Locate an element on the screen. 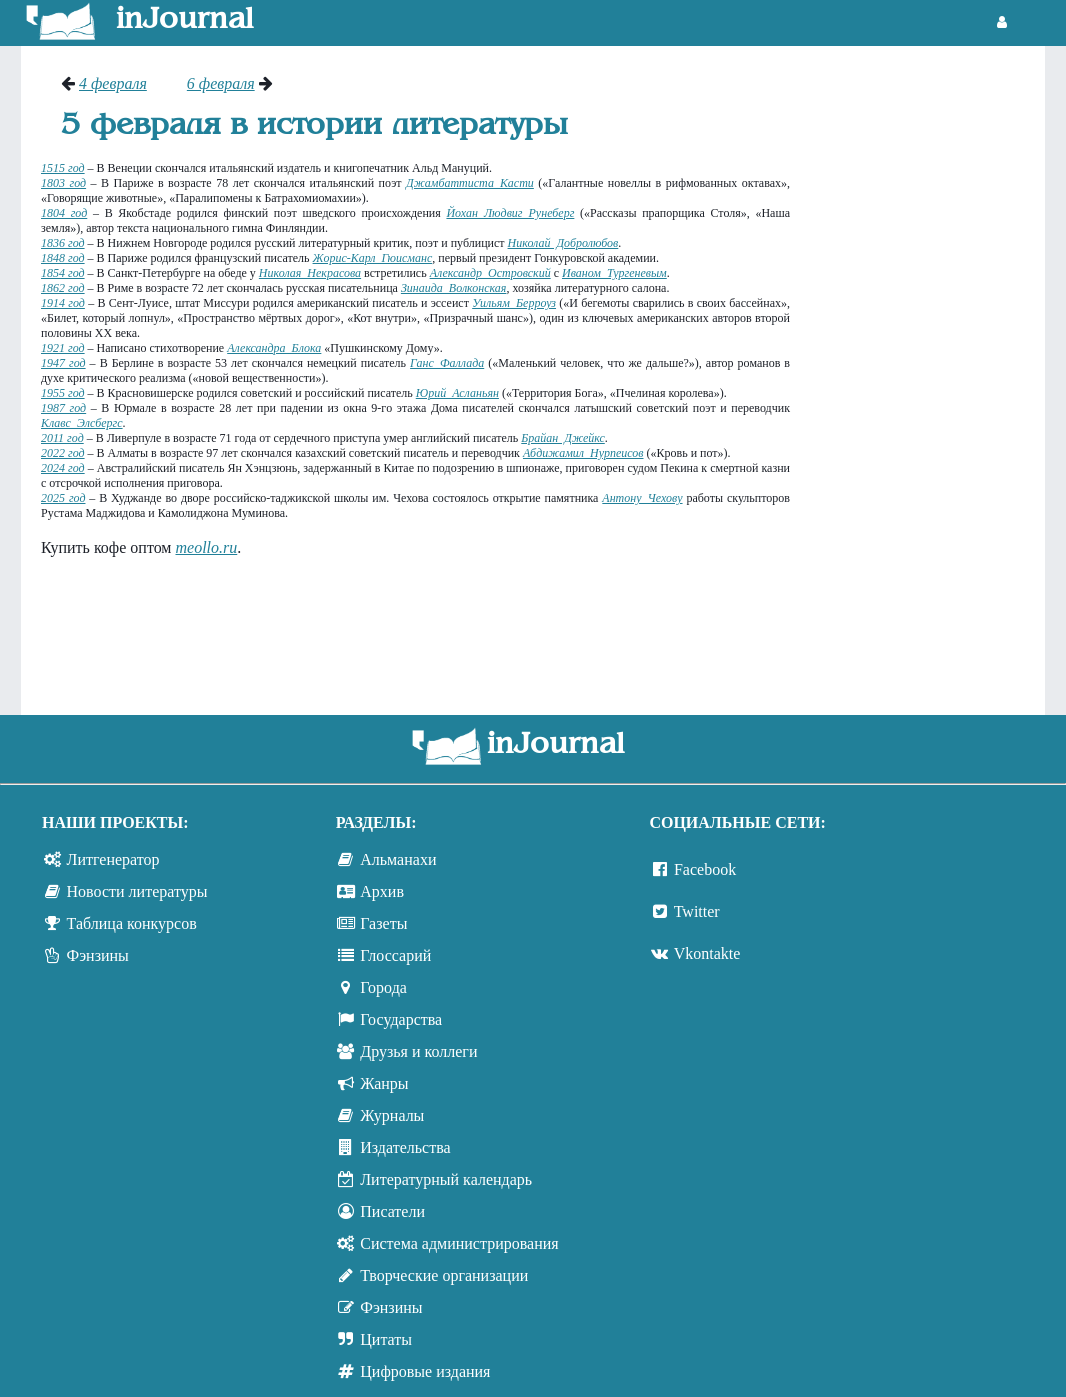  Facebook is located at coordinates (705, 869).